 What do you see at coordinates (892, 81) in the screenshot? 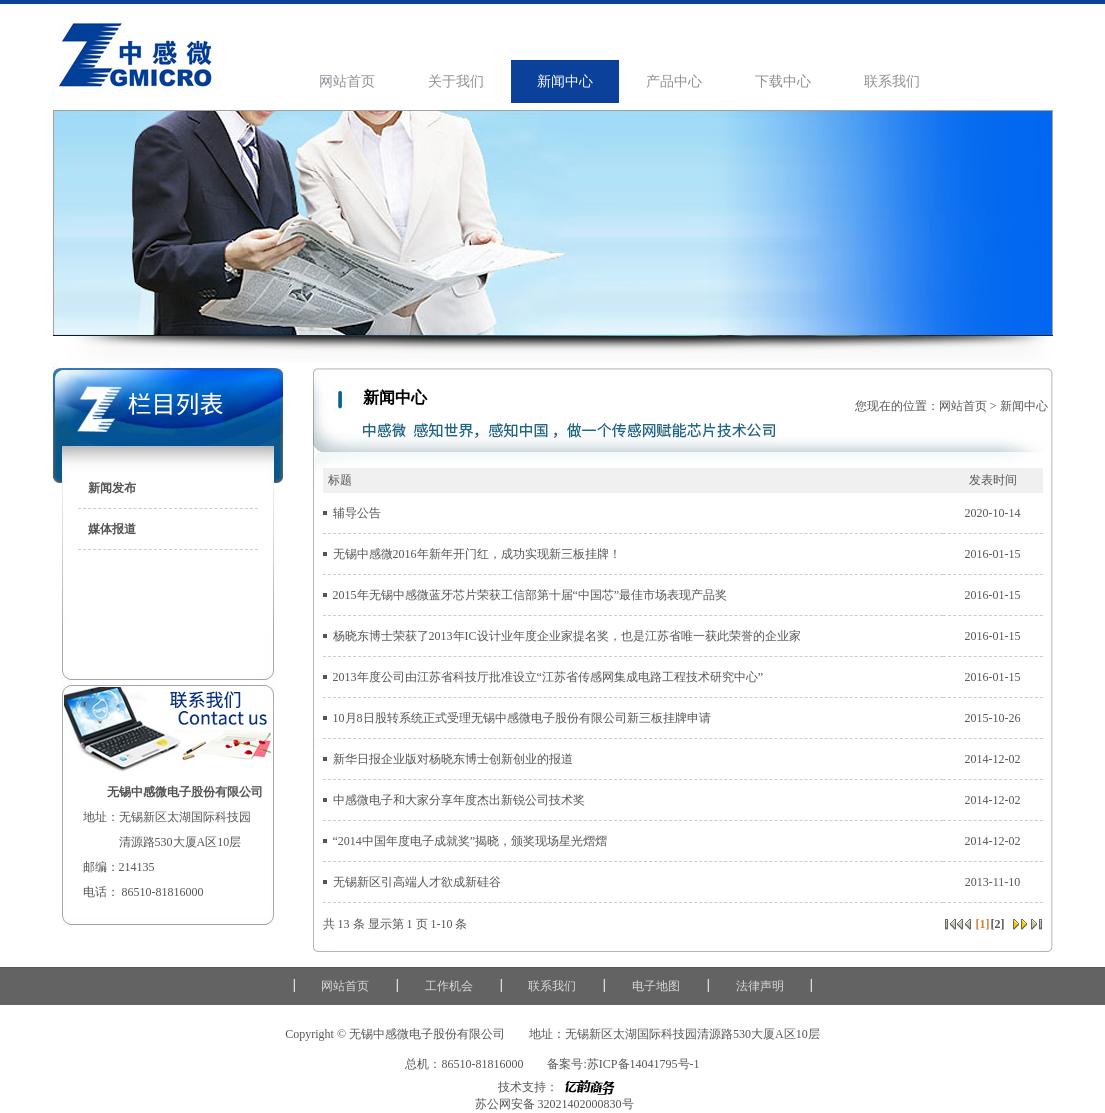
I see `联系我们` at bounding box center [892, 81].